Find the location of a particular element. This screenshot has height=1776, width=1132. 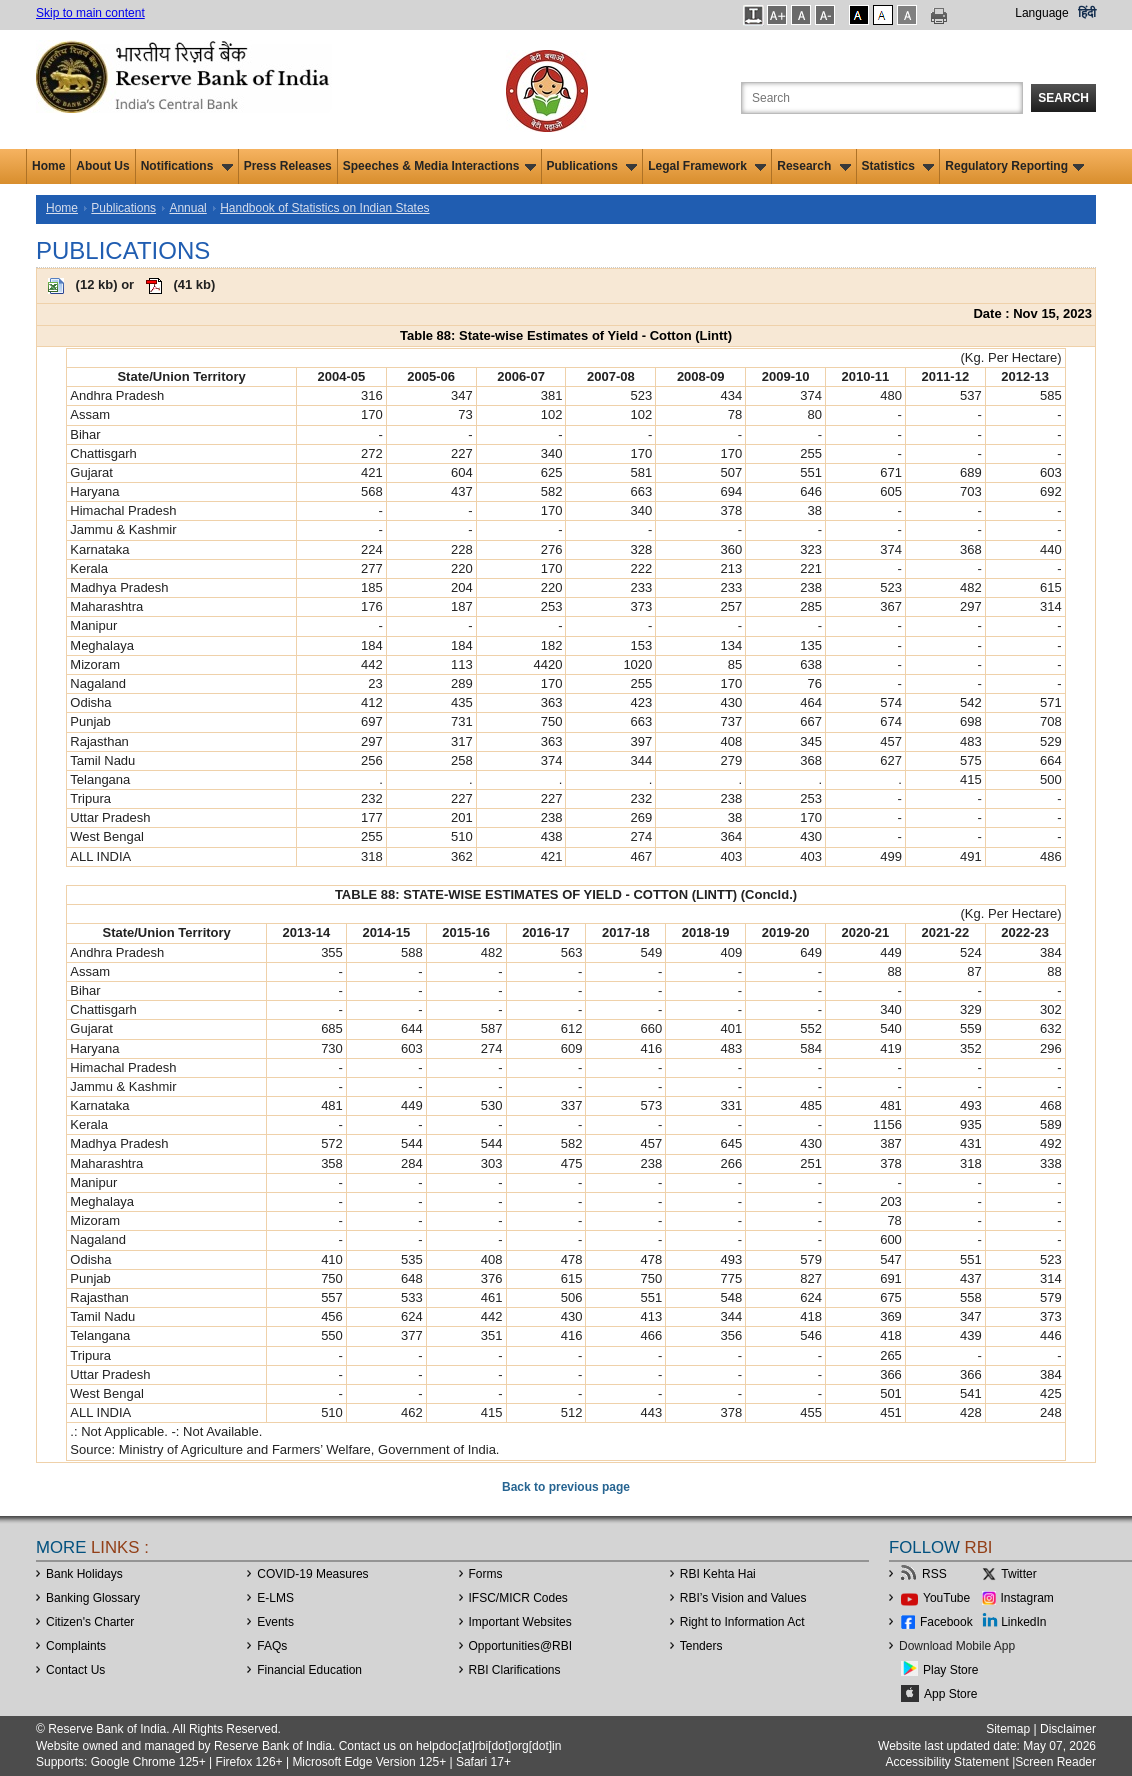

Speeches & Media Interactions is located at coordinates (439, 166).